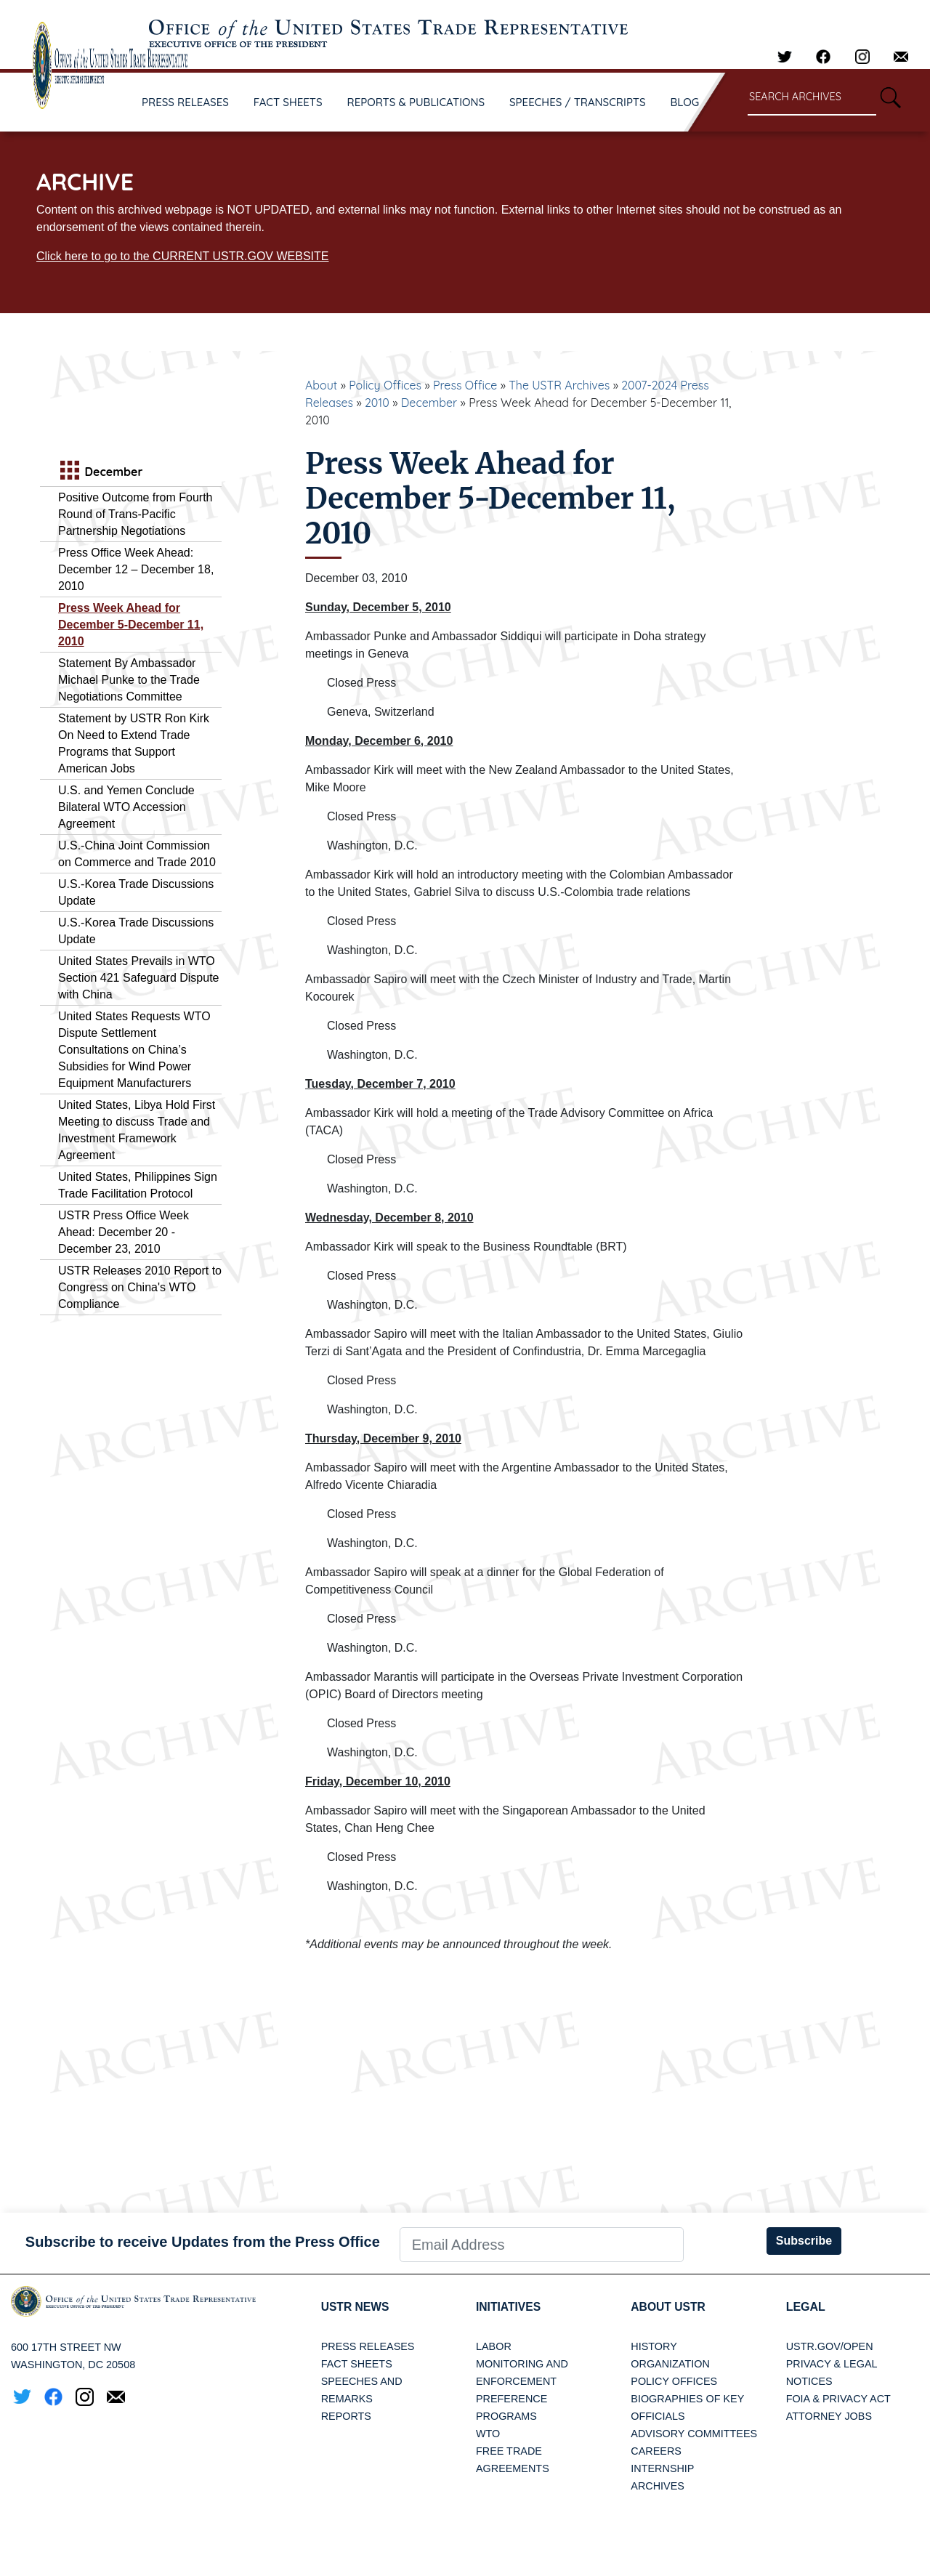  Describe the element at coordinates (346, 2416) in the screenshot. I see `Reports` at that location.